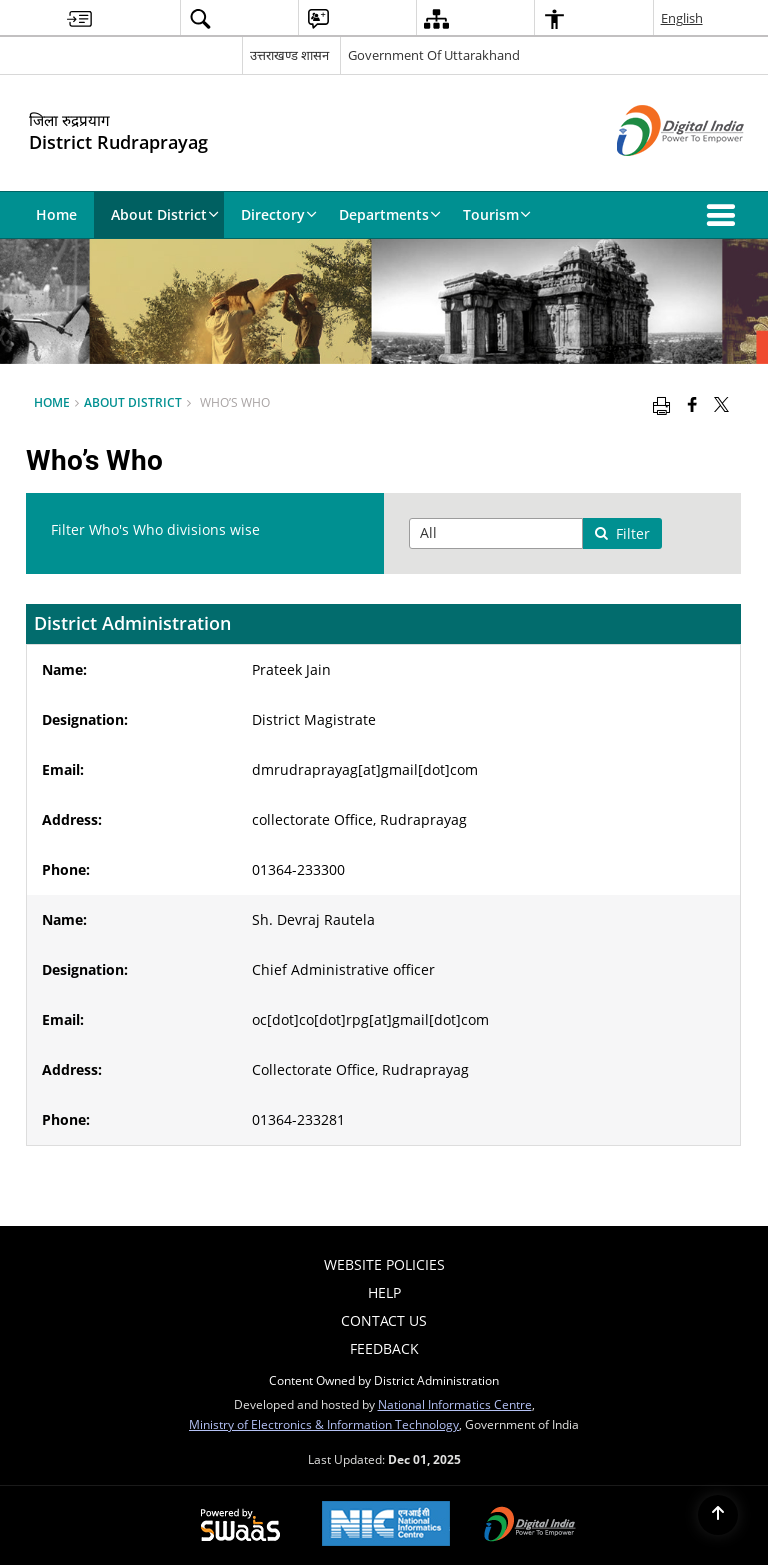  What do you see at coordinates (725, 215) in the screenshot?
I see `[button]` at bounding box center [725, 215].